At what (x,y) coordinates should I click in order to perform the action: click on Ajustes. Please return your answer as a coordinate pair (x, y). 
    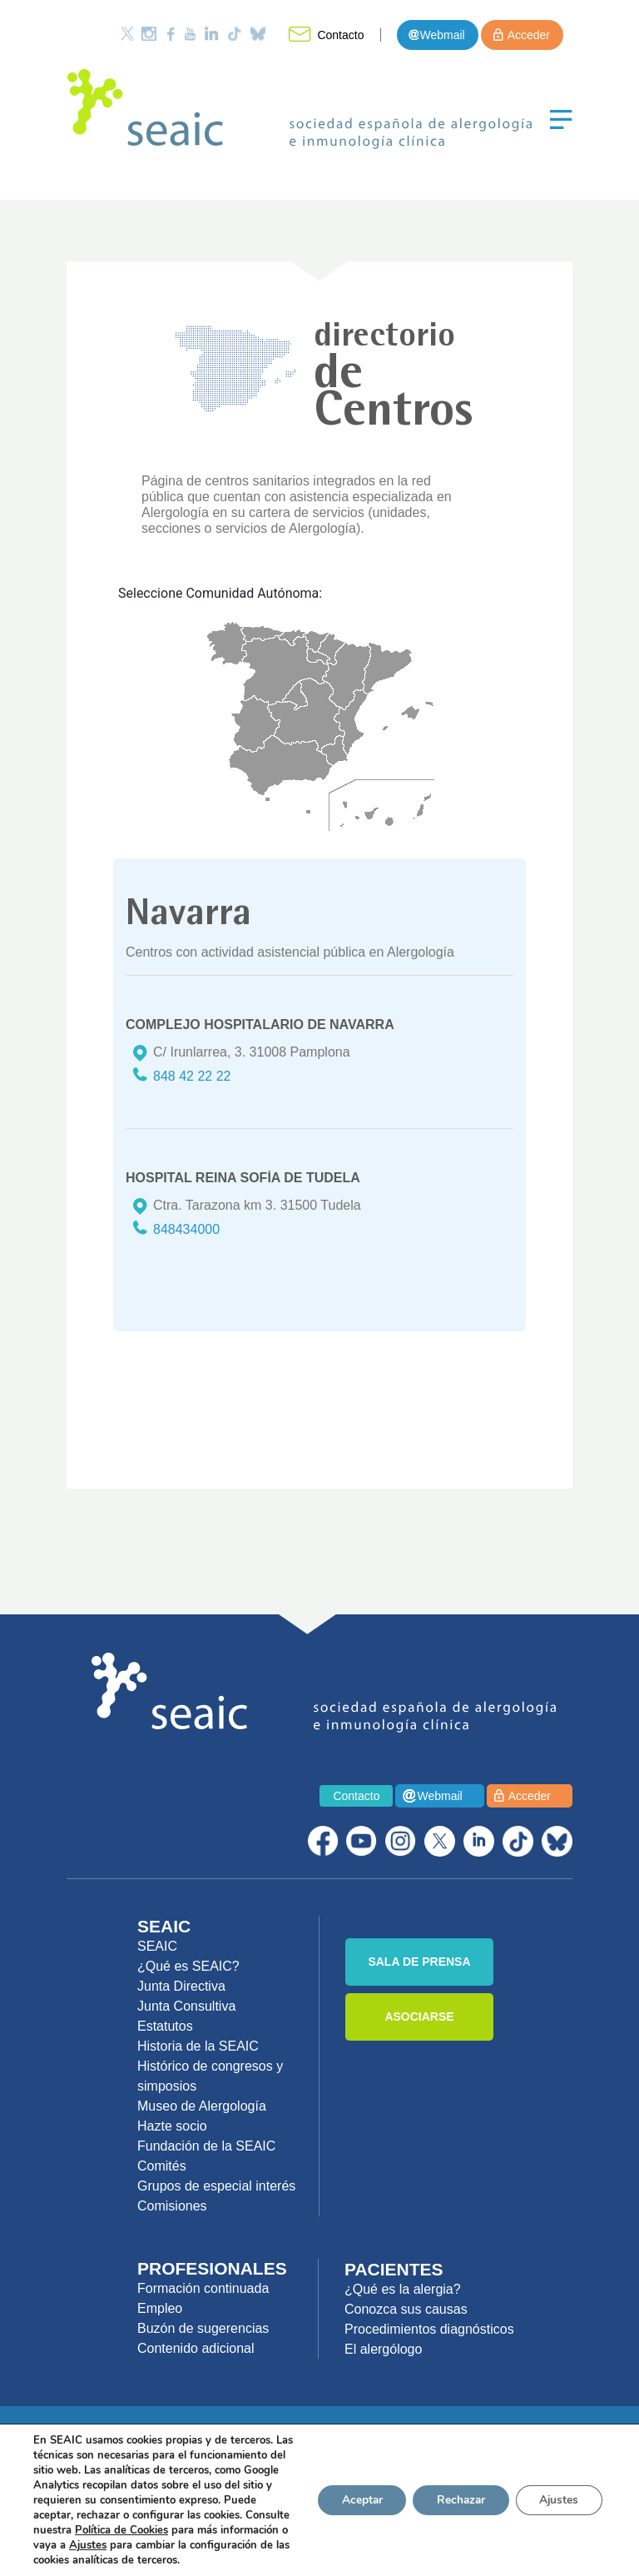
    Looking at the image, I should click on (557, 2492).